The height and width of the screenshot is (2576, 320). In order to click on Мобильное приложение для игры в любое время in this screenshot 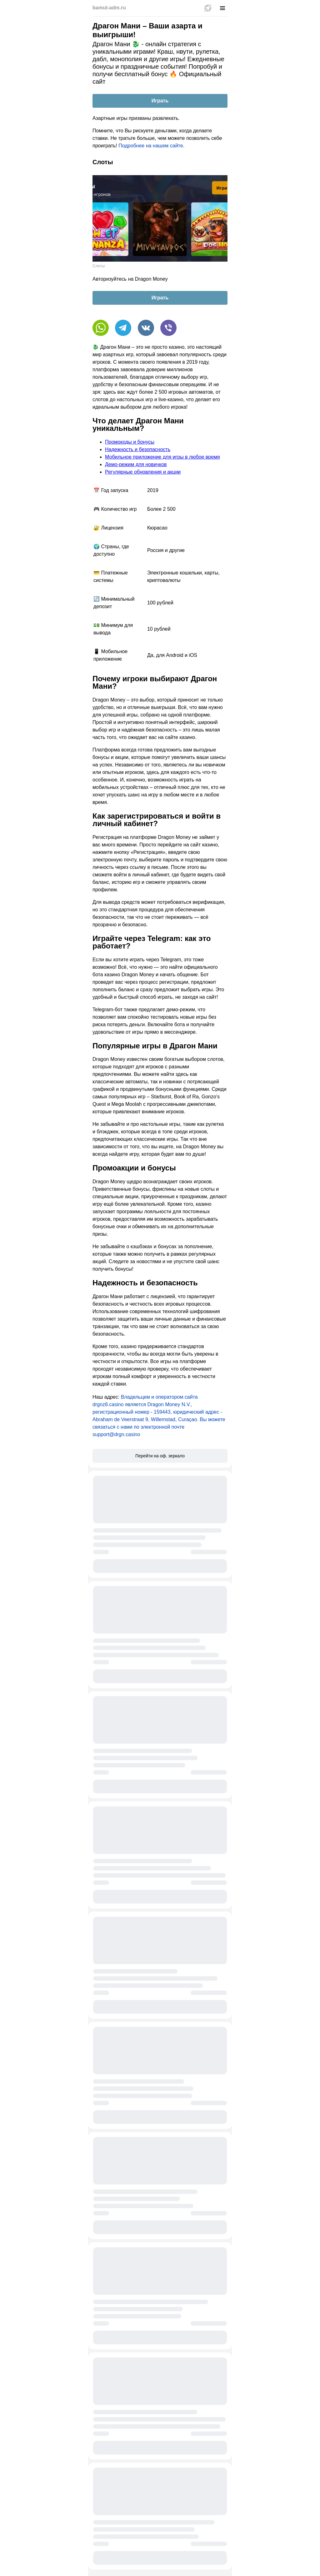, I will do `click(162, 457)`.